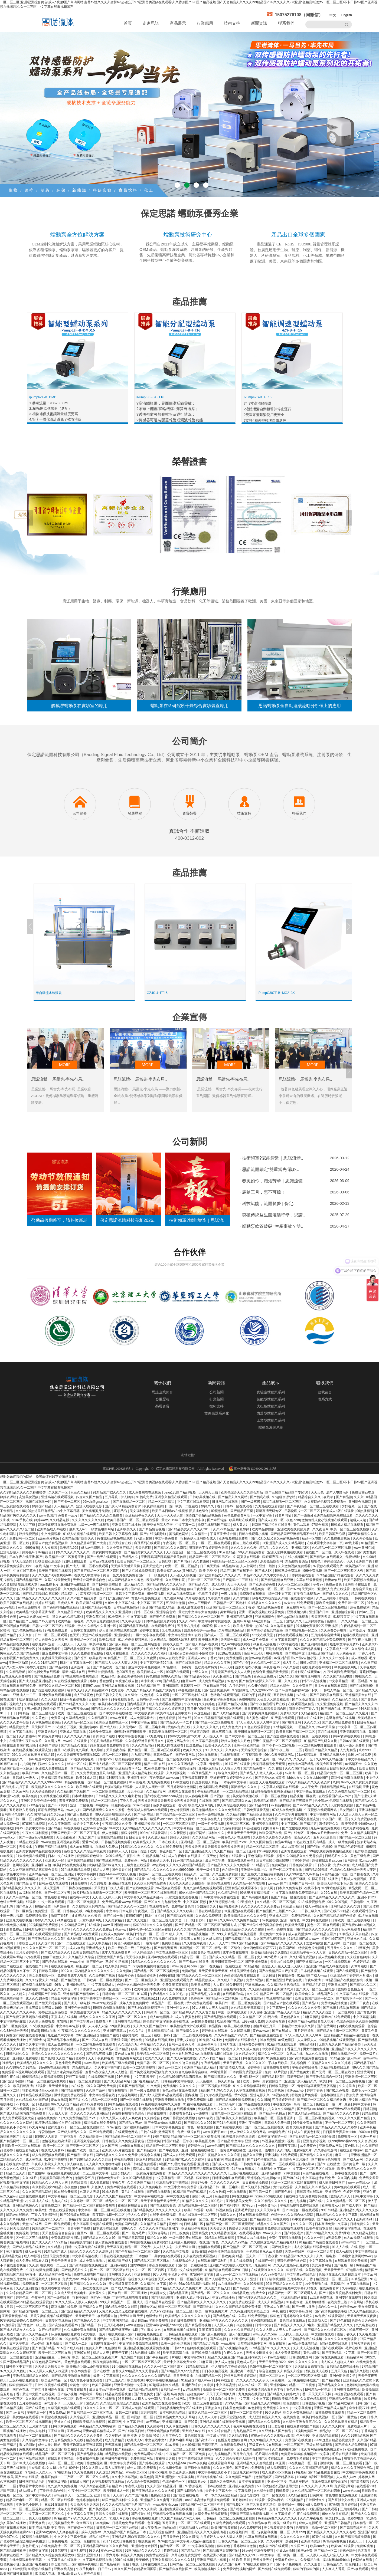 The height and width of the screenshot is (2576, 379). Describe the element at coordinates (175, 1911) in the screenshot. I see `国产精品久久久久久欧美` at that location.